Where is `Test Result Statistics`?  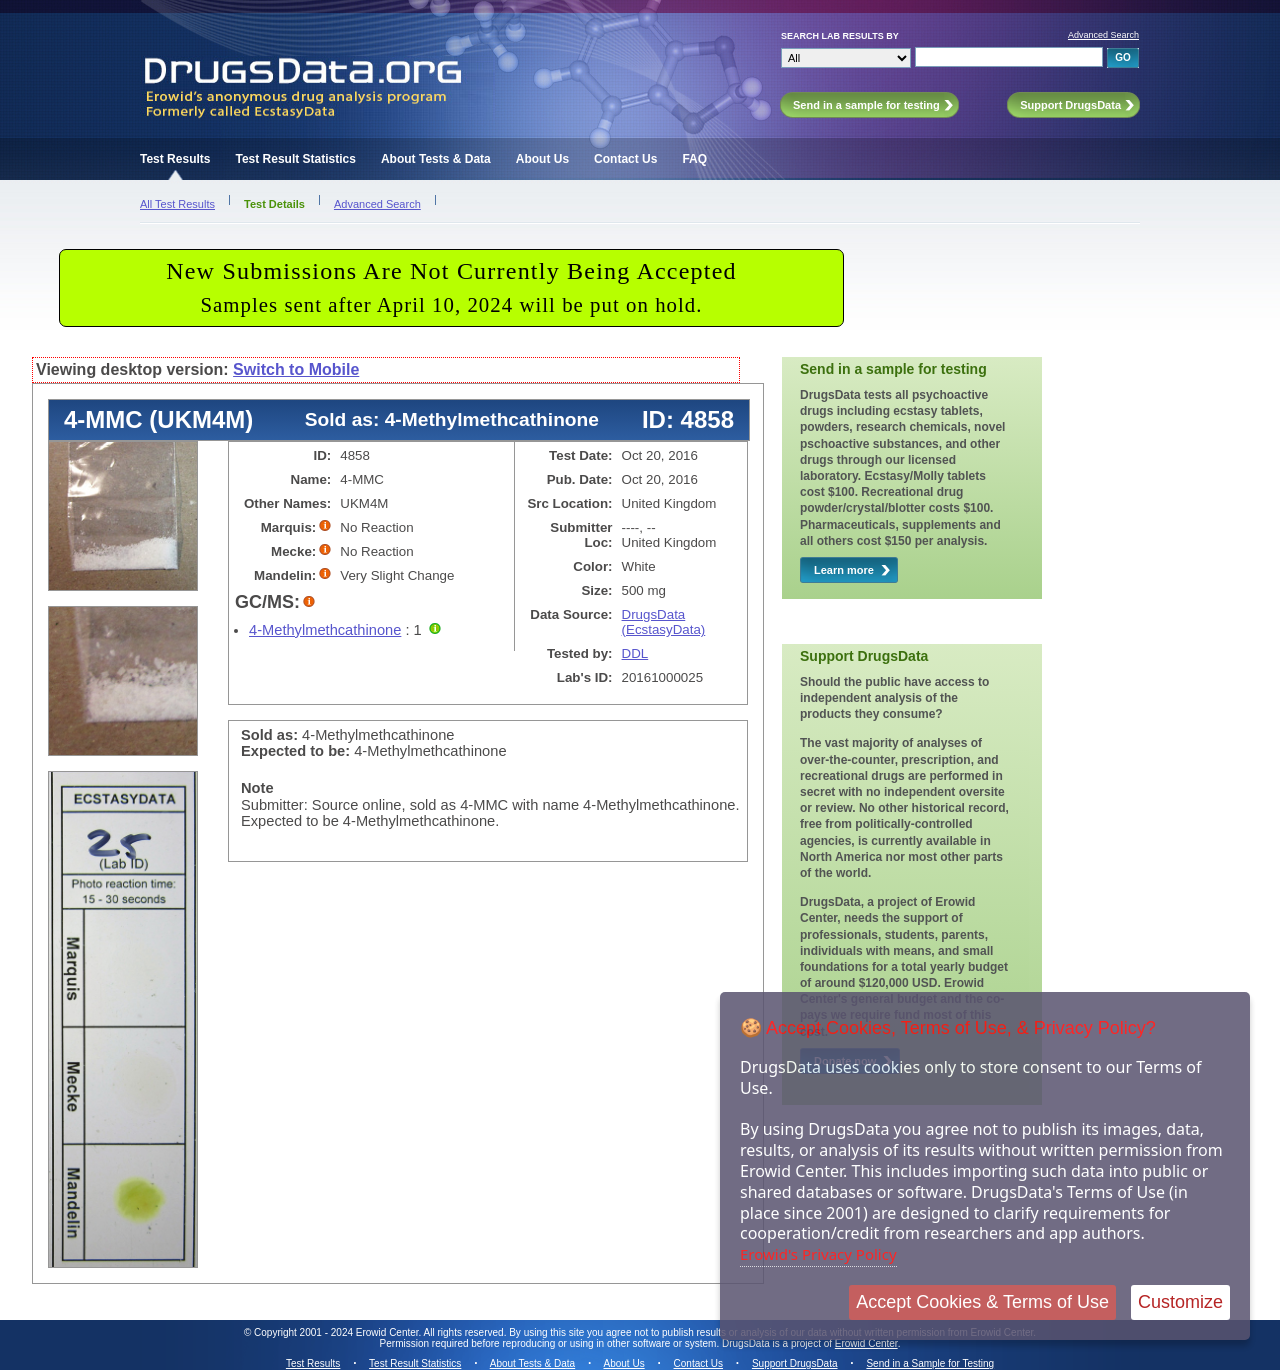 Test Result Statistics is located at coordinates (295, 159).